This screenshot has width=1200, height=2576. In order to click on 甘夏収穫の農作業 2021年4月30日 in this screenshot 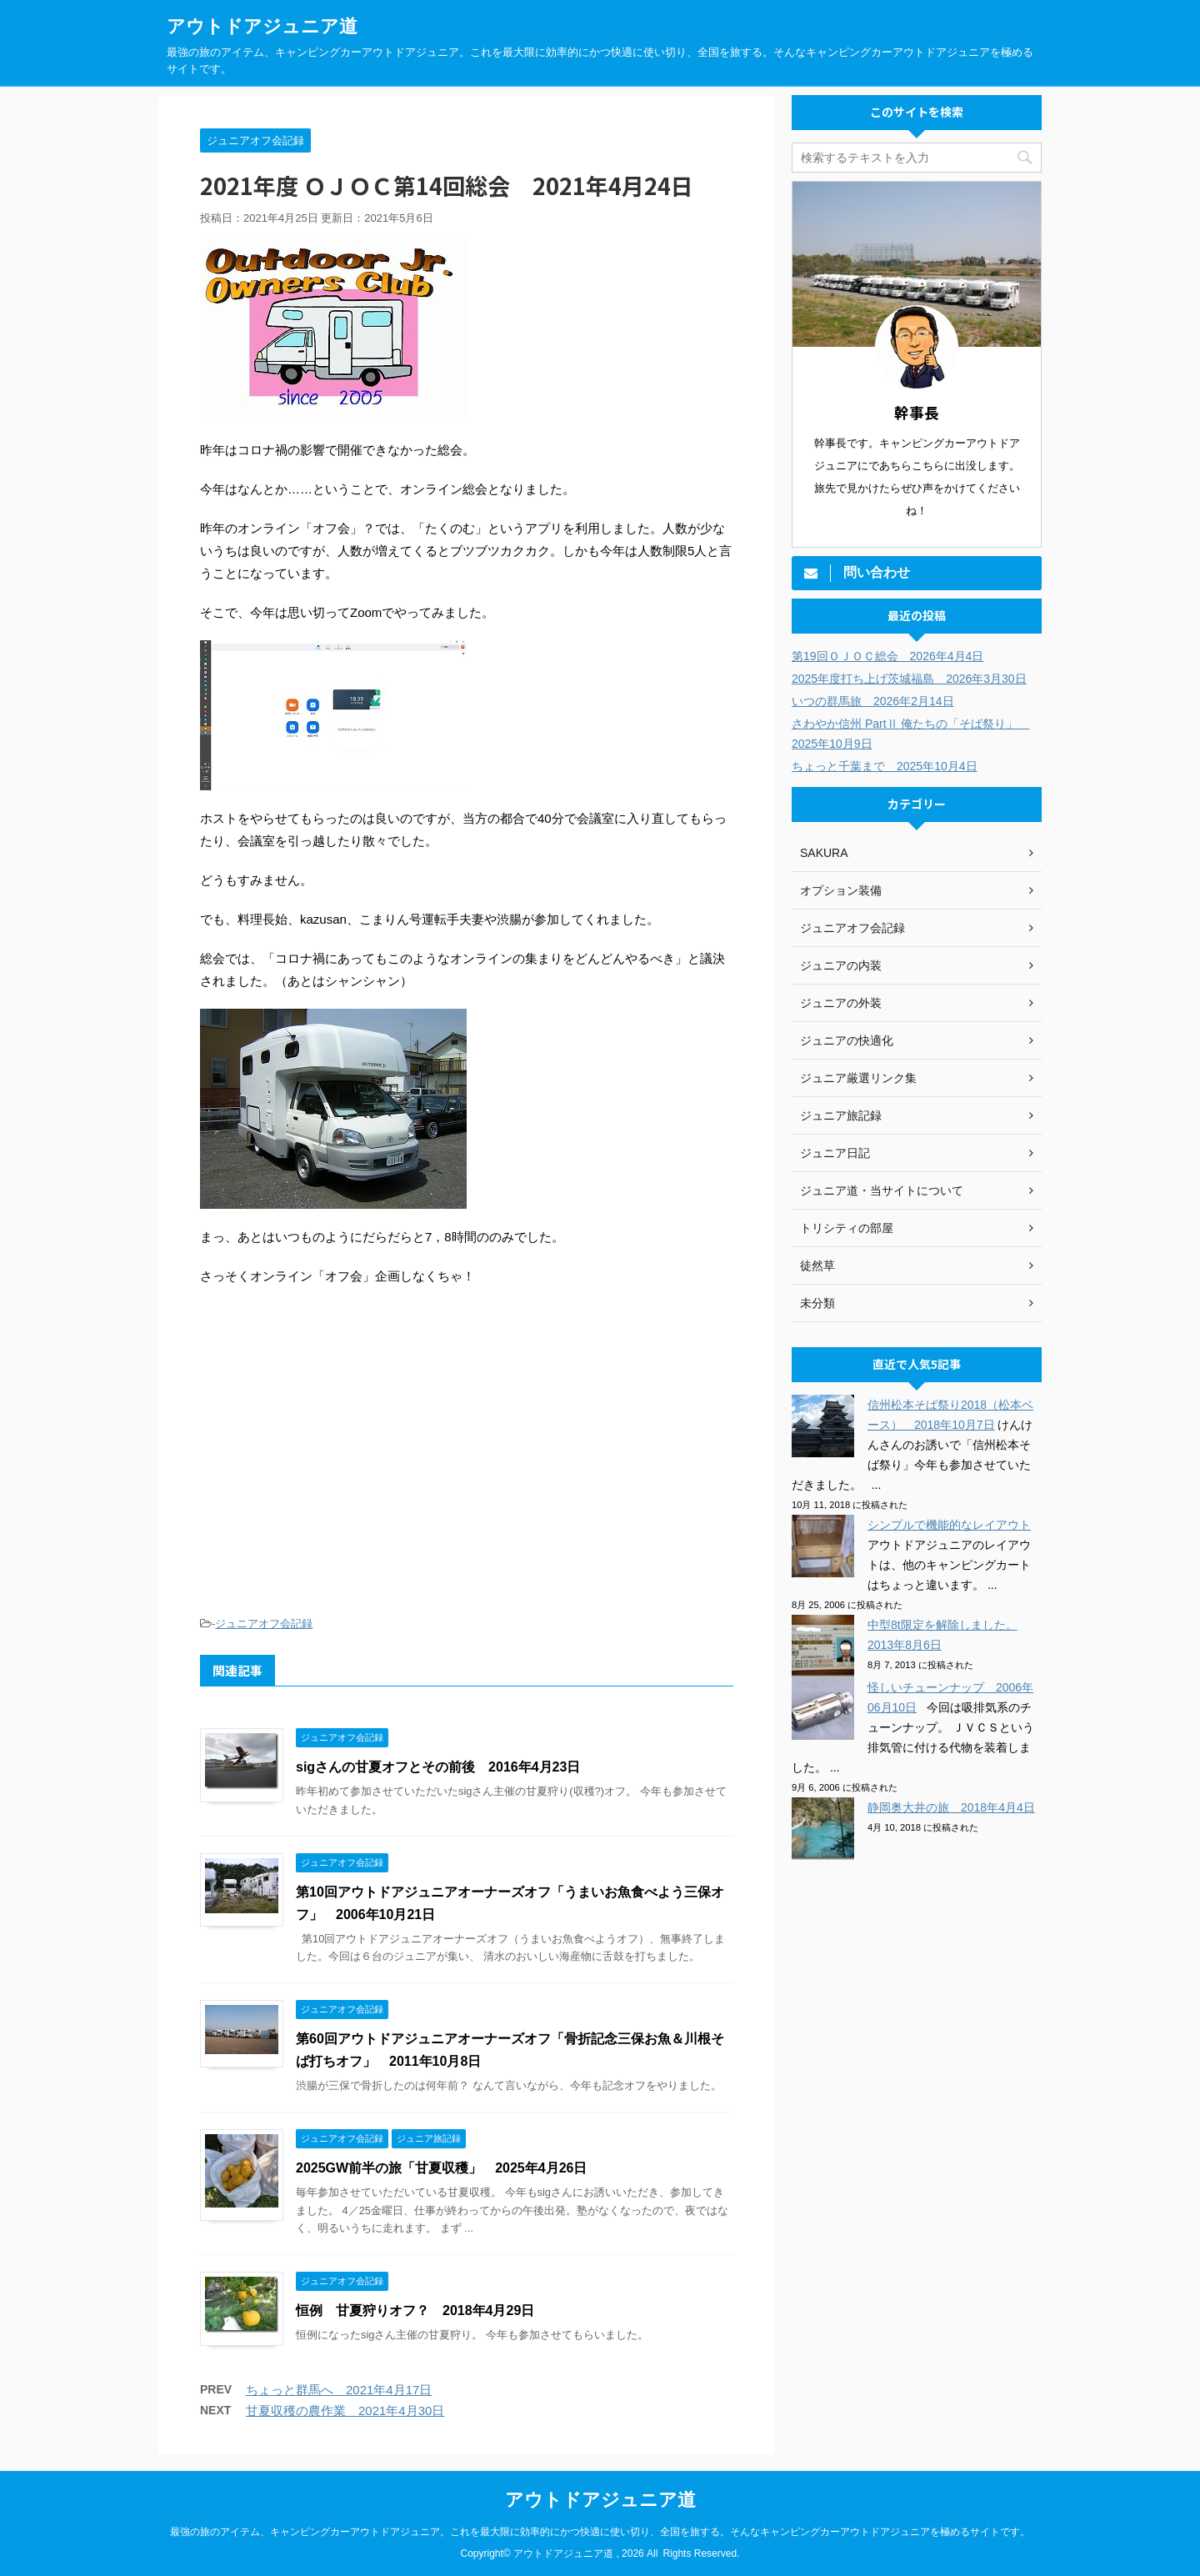, I will do `click(345, 2410)`.